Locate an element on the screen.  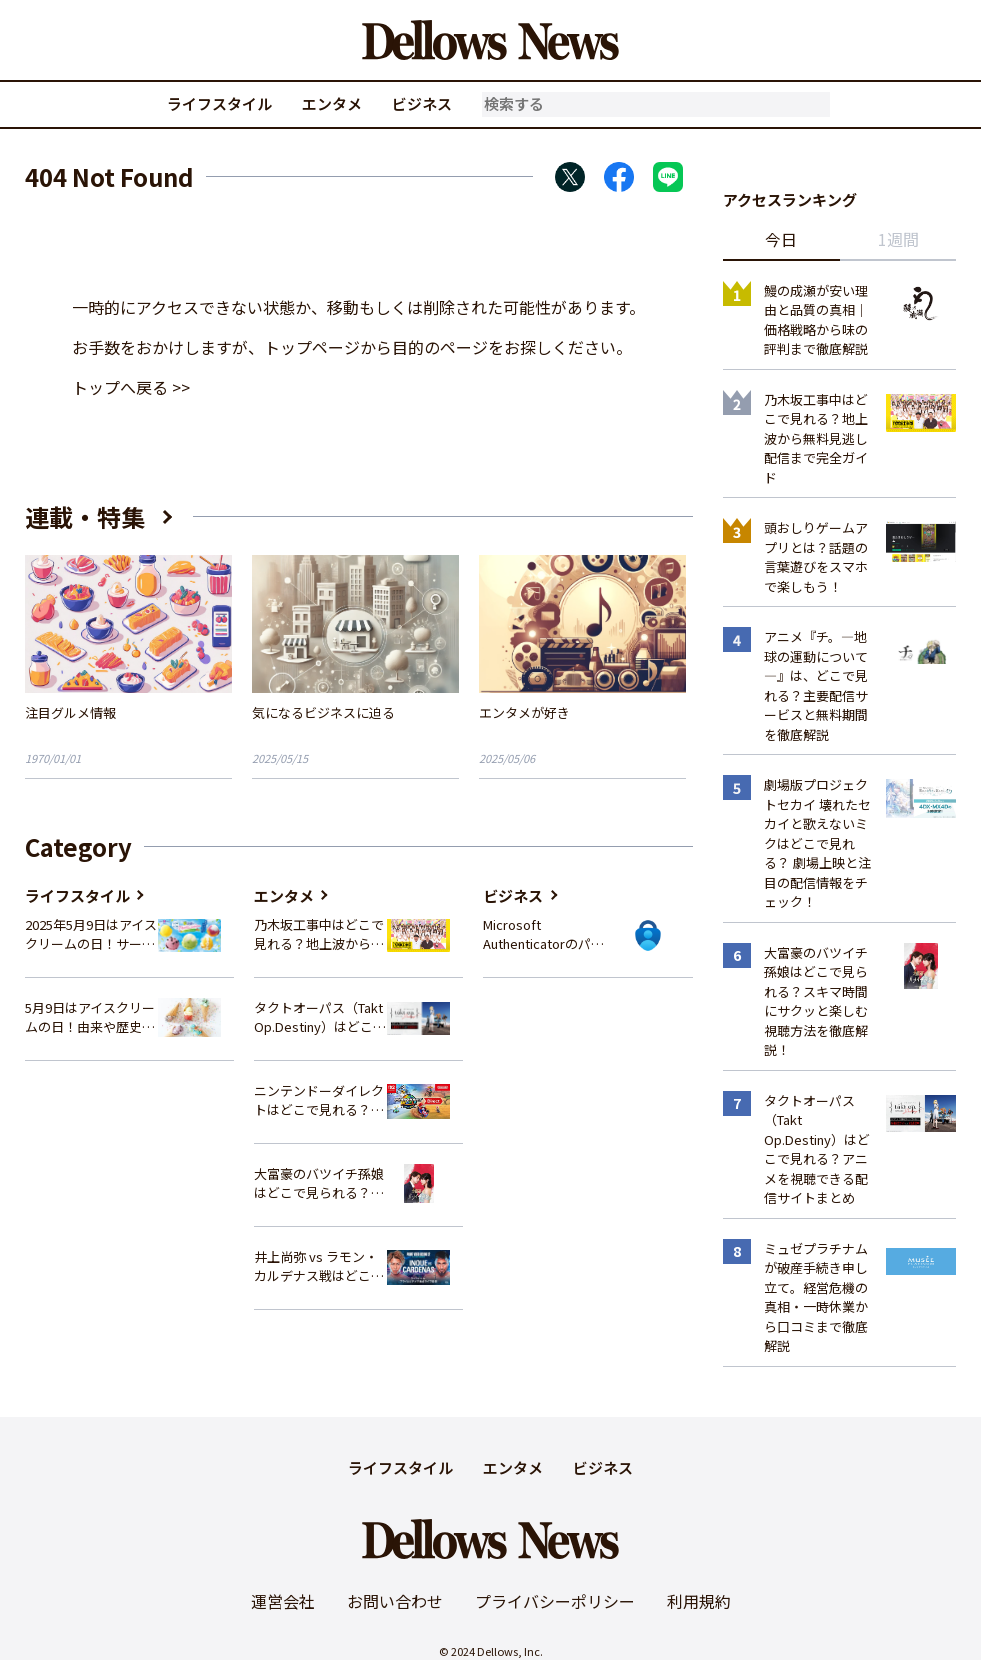
お問い合わせ is located at coordinates (395, 1601).